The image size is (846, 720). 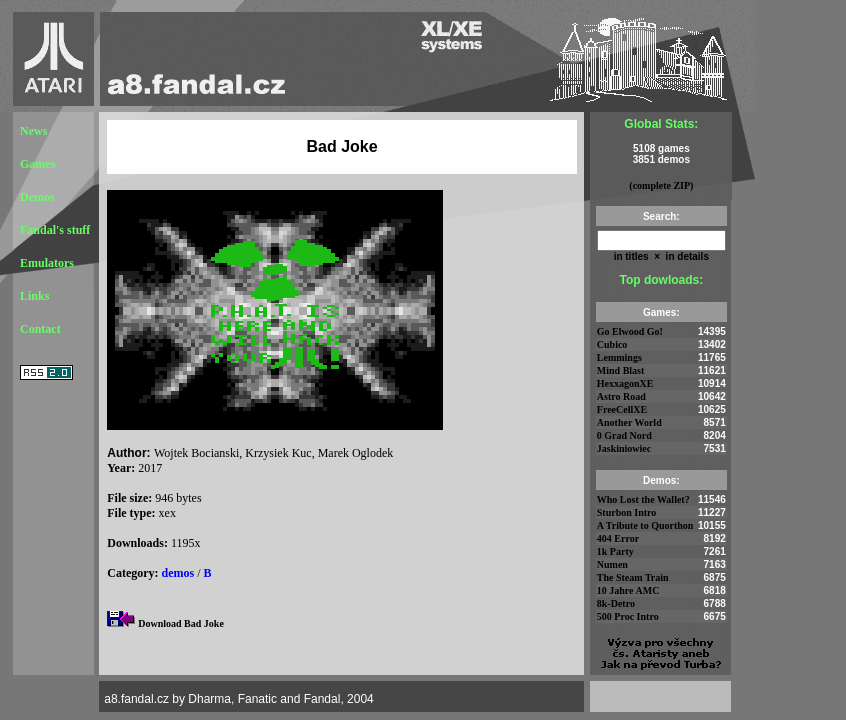 I want to click on Download Bad Joke, so click(x=181, y=623).